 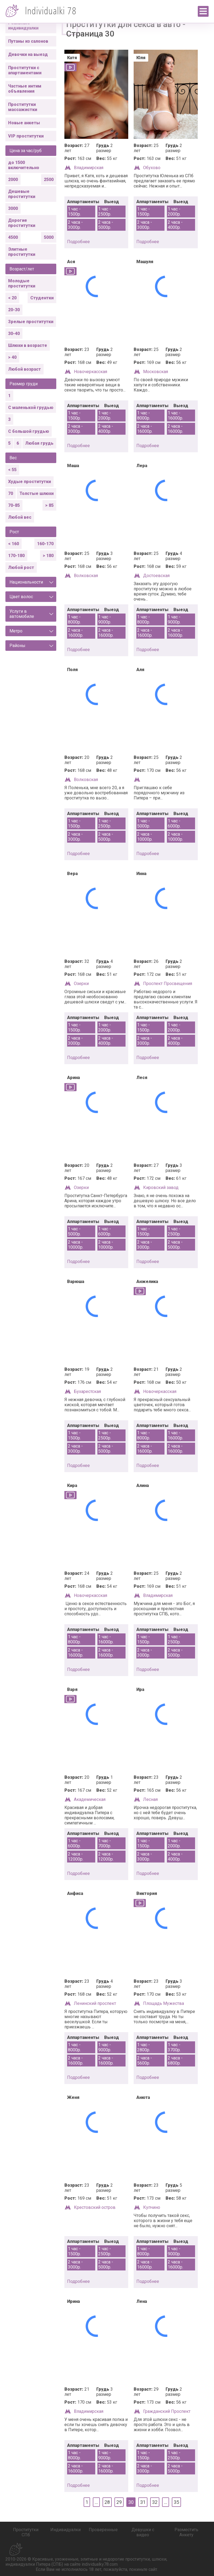 What do you see at coordinates (10, 493) in the screenshot?
I see `70` at bounding box center [10, 493].